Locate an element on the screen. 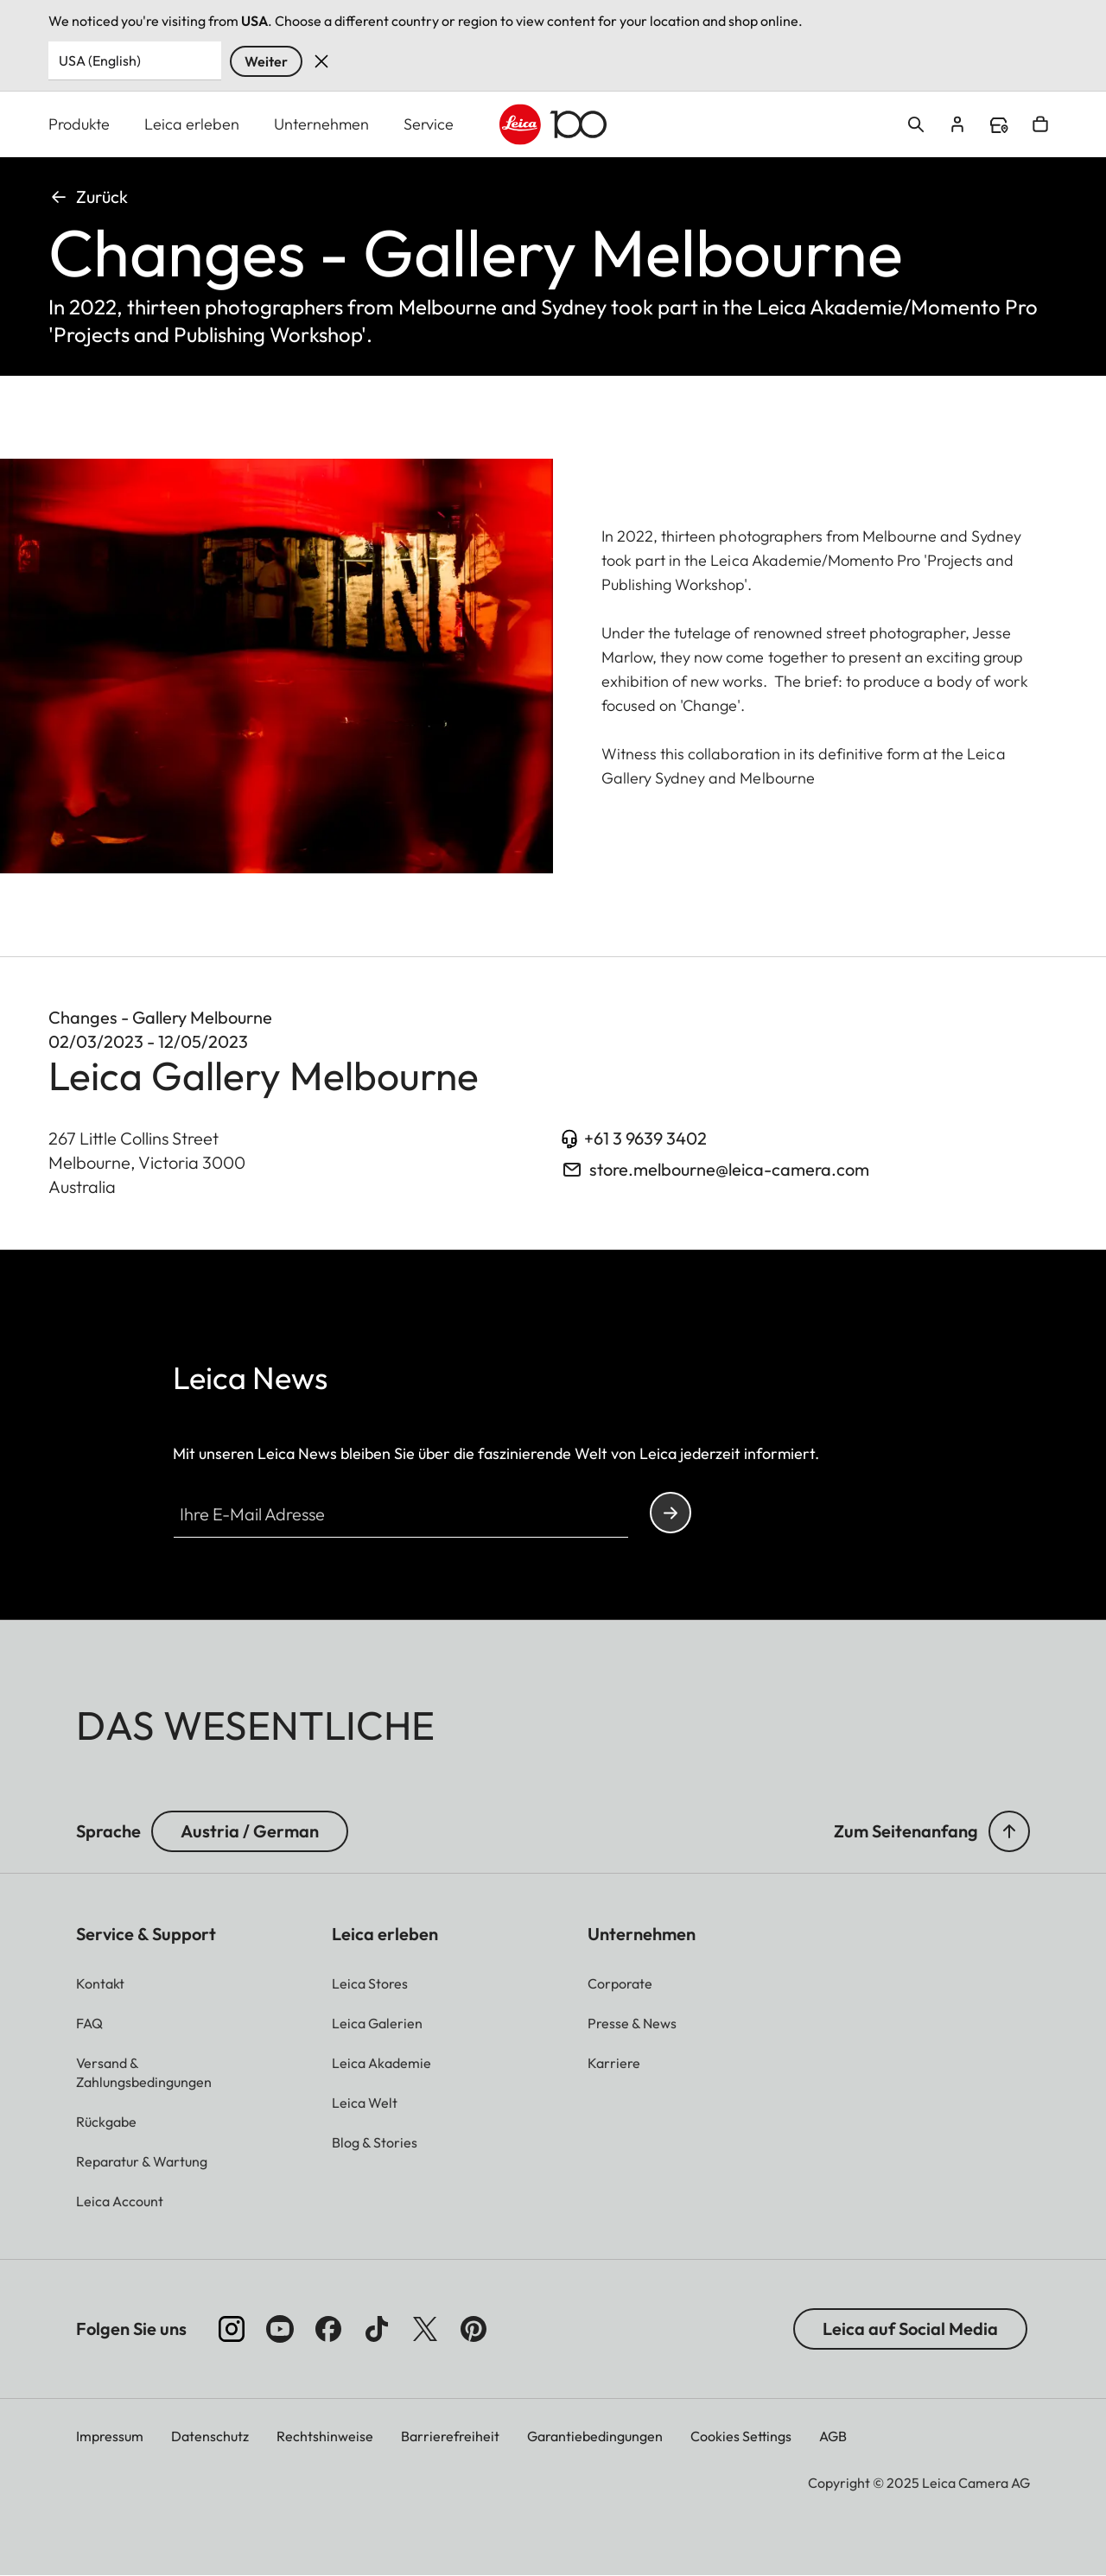  Continue your subscription to the Leica Camera newsletter is located at coordinates (670, 1513).